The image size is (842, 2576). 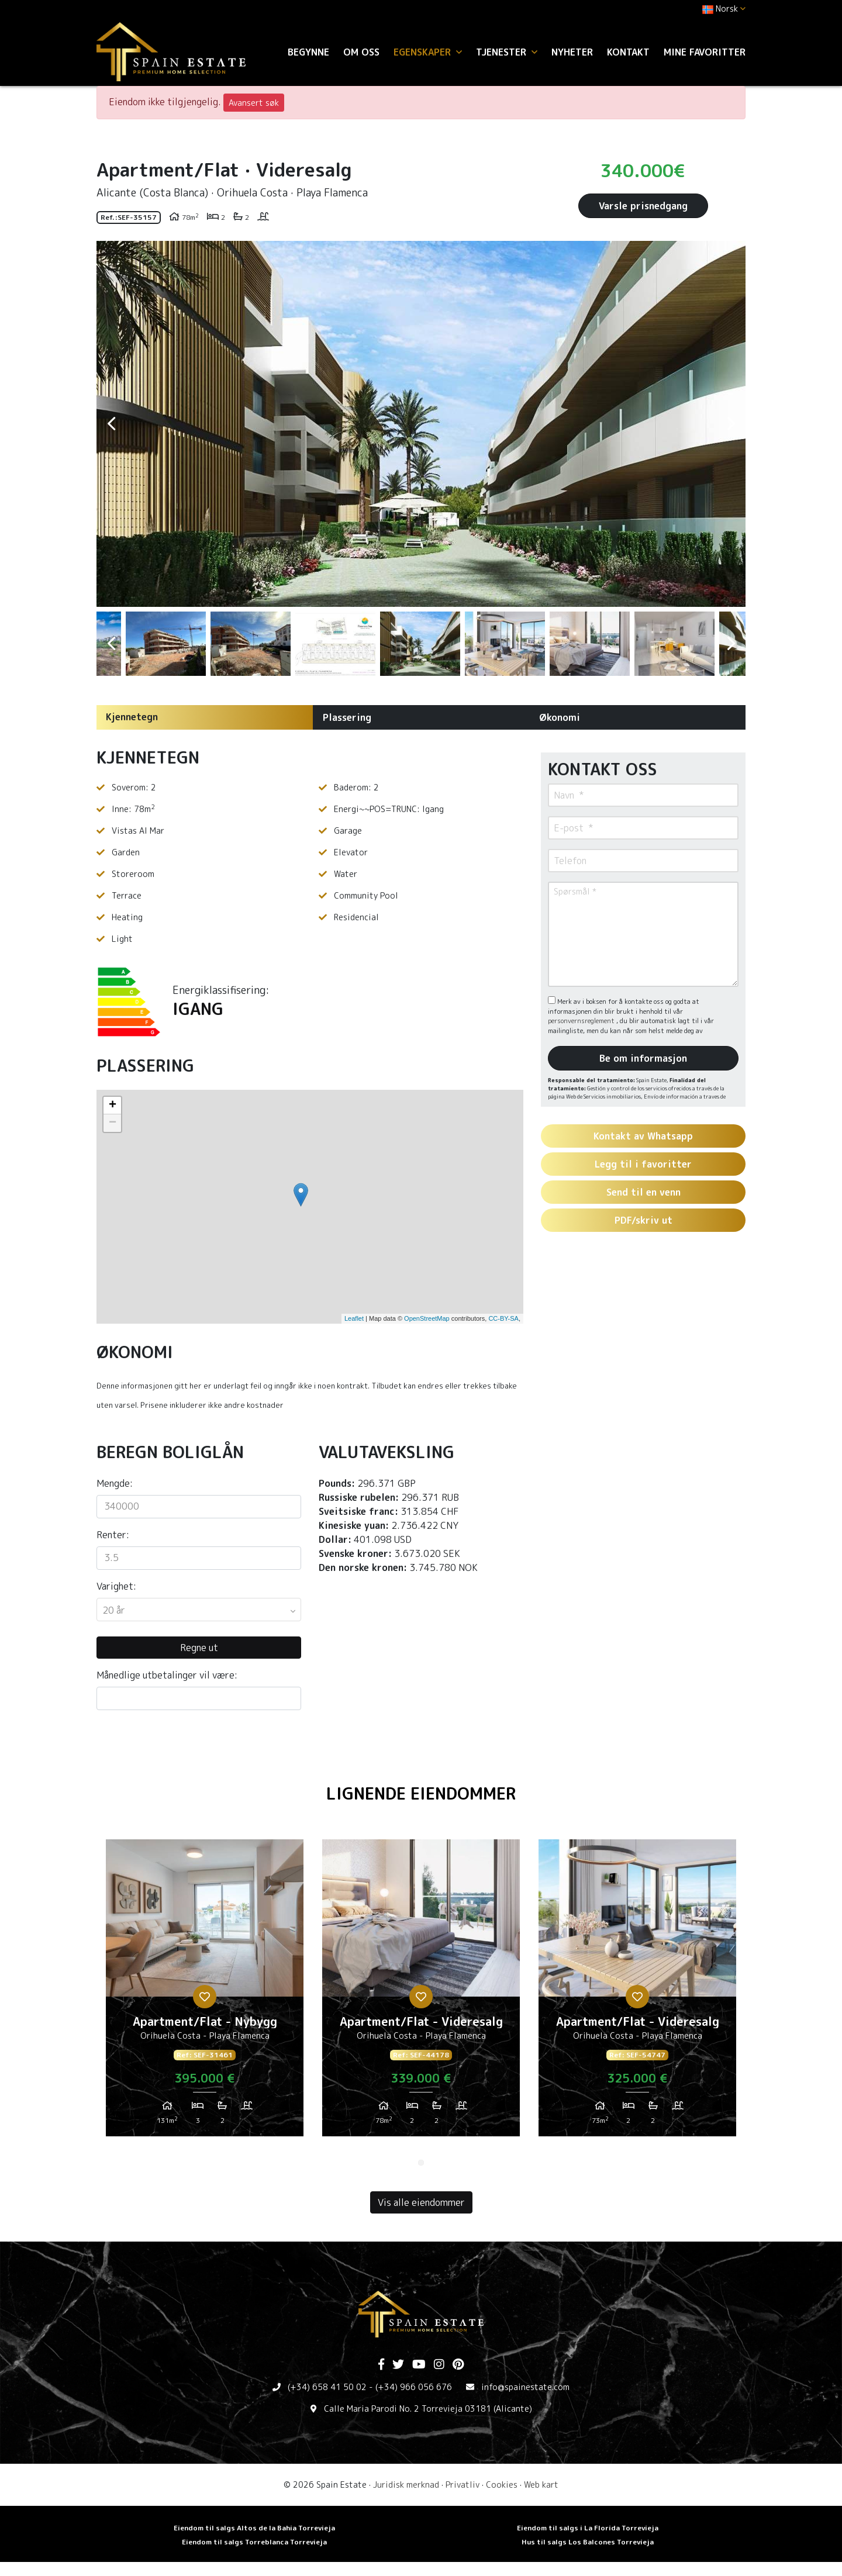 What do you see at coordinates (114, 1483) in the screenshot?
I see `Mengde:` at bounding box center [114, 1483].